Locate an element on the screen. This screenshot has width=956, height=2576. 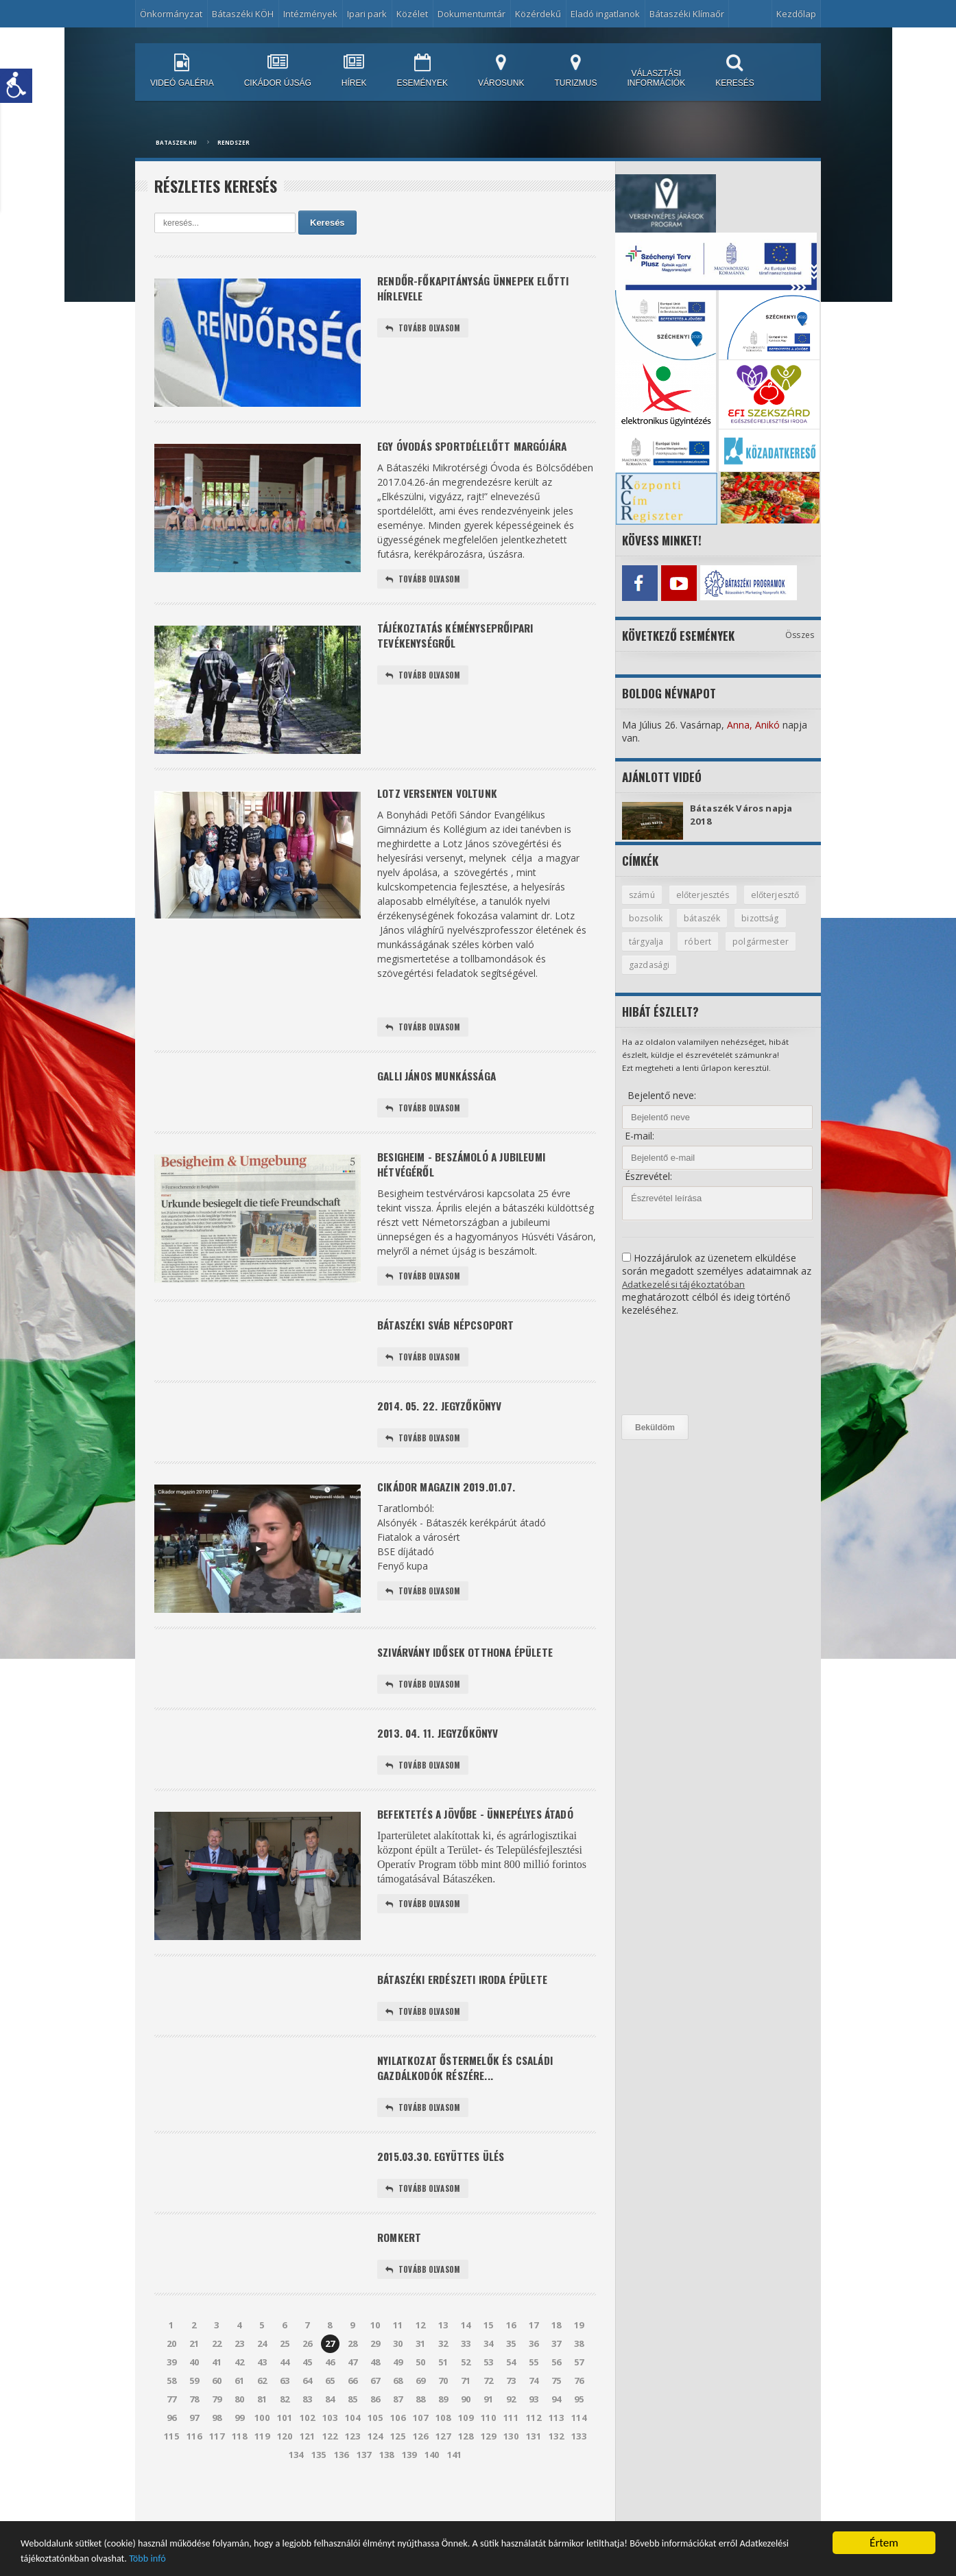
17 is located at coordinates (533, 2362).